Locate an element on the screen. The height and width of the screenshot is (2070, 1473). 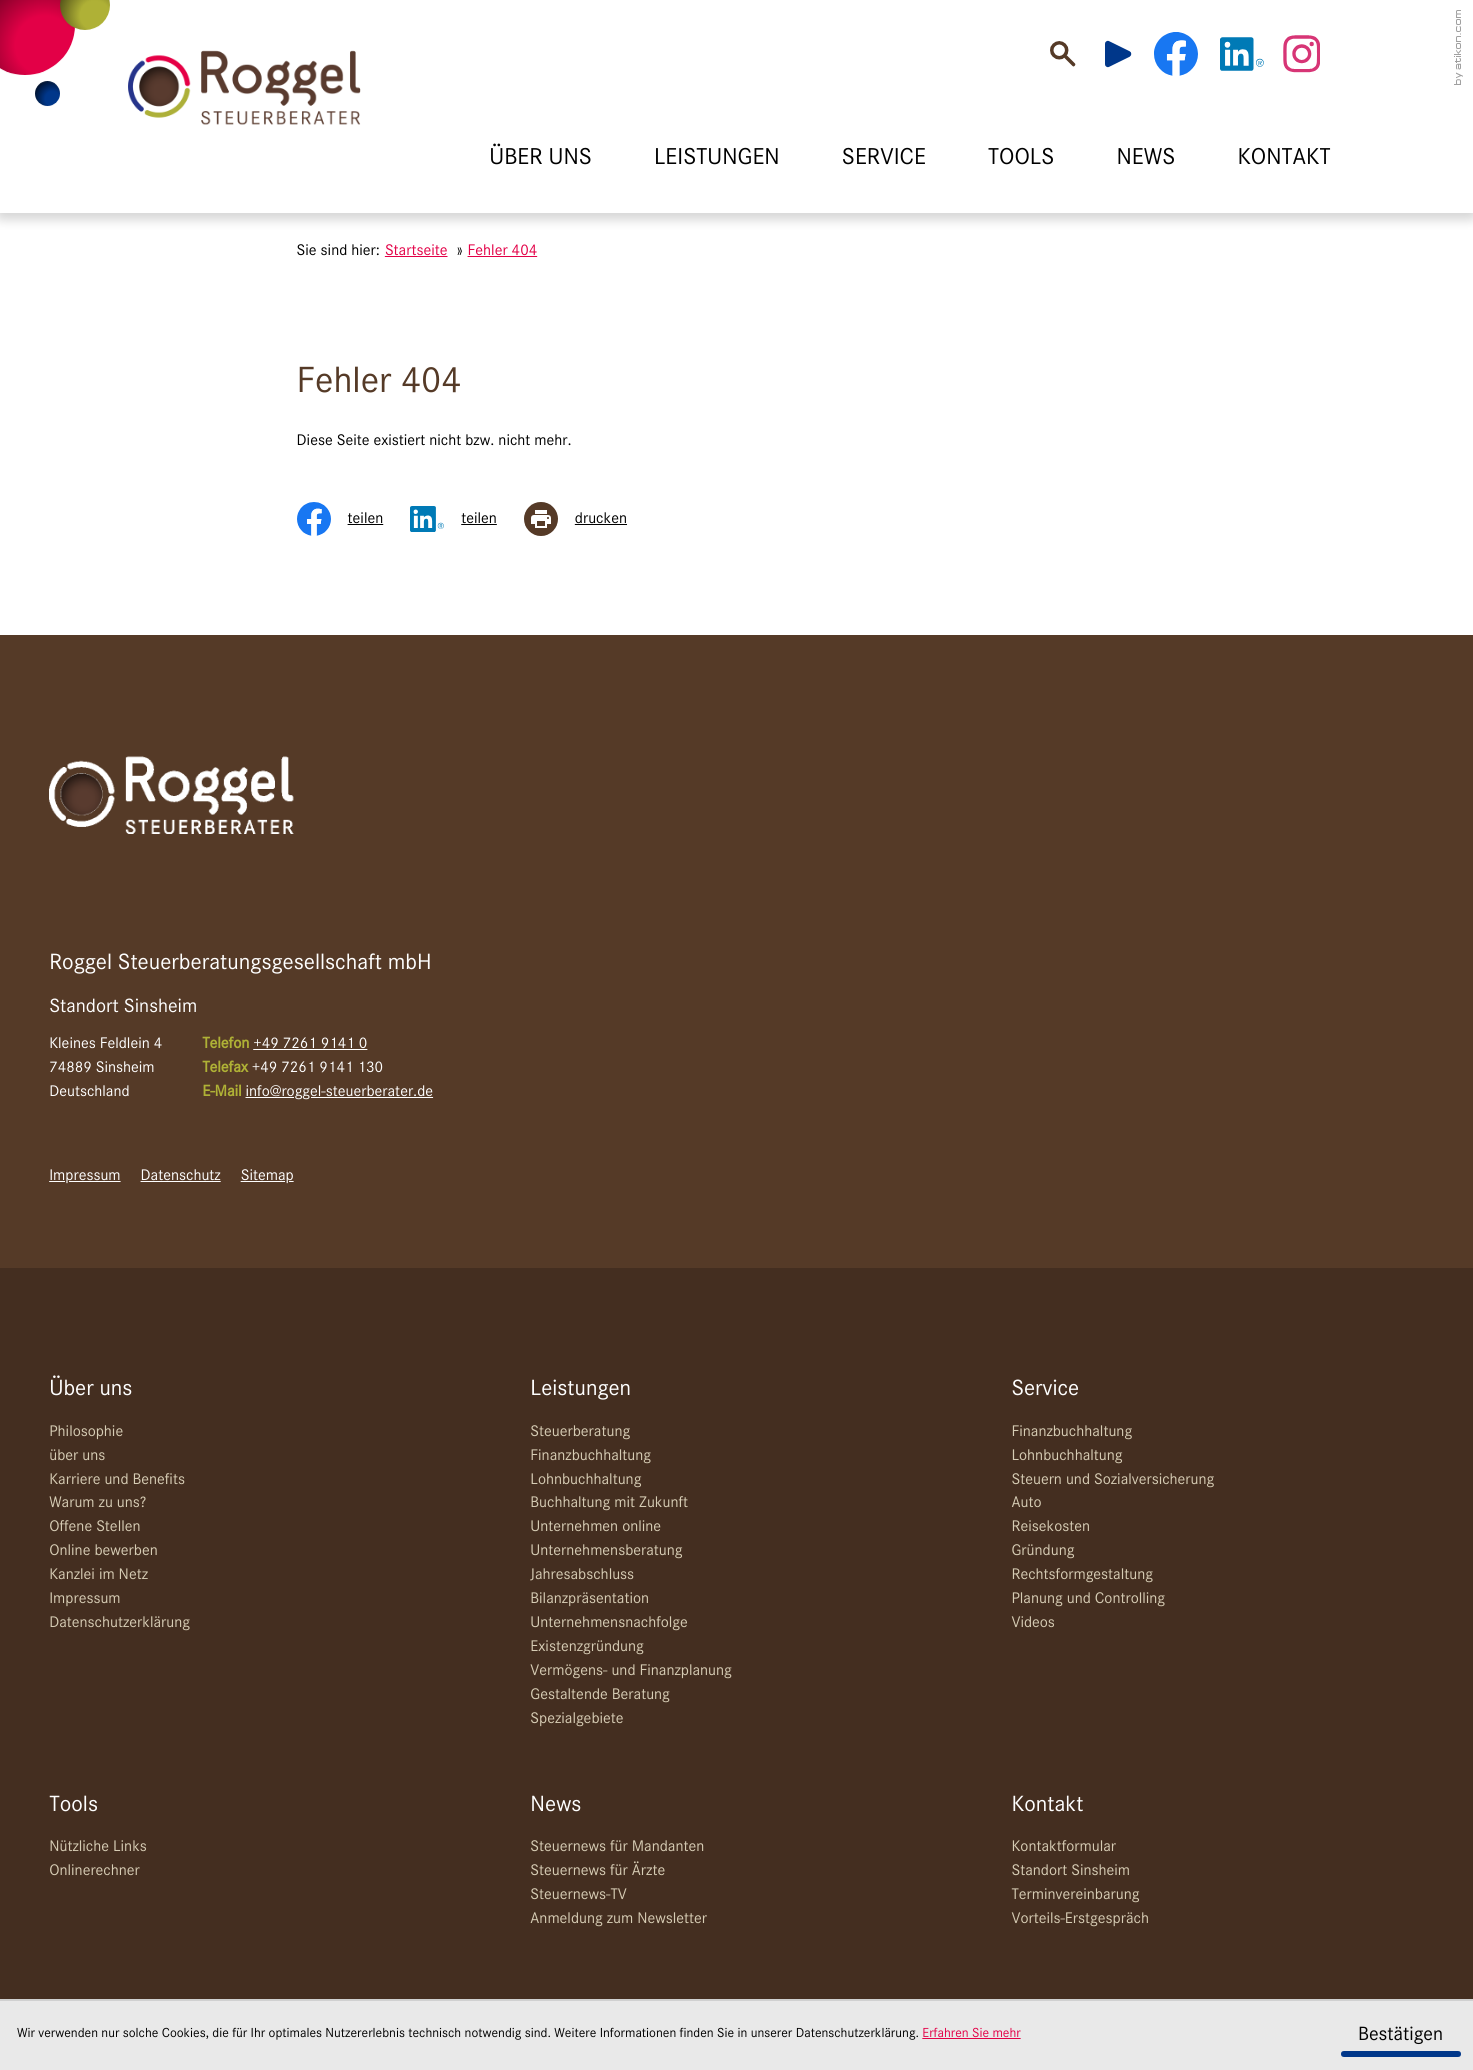
Terminvereinbarung is located at coordinates (1075, 1895).